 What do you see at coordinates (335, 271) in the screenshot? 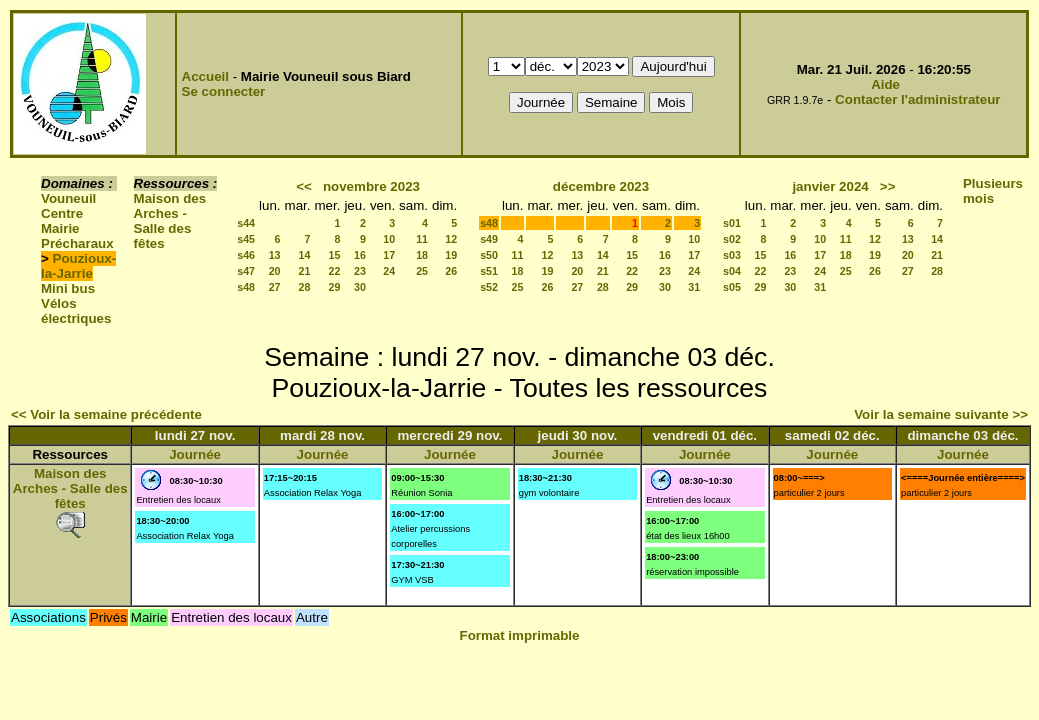
I see `22` at bounding box center [335, 271].